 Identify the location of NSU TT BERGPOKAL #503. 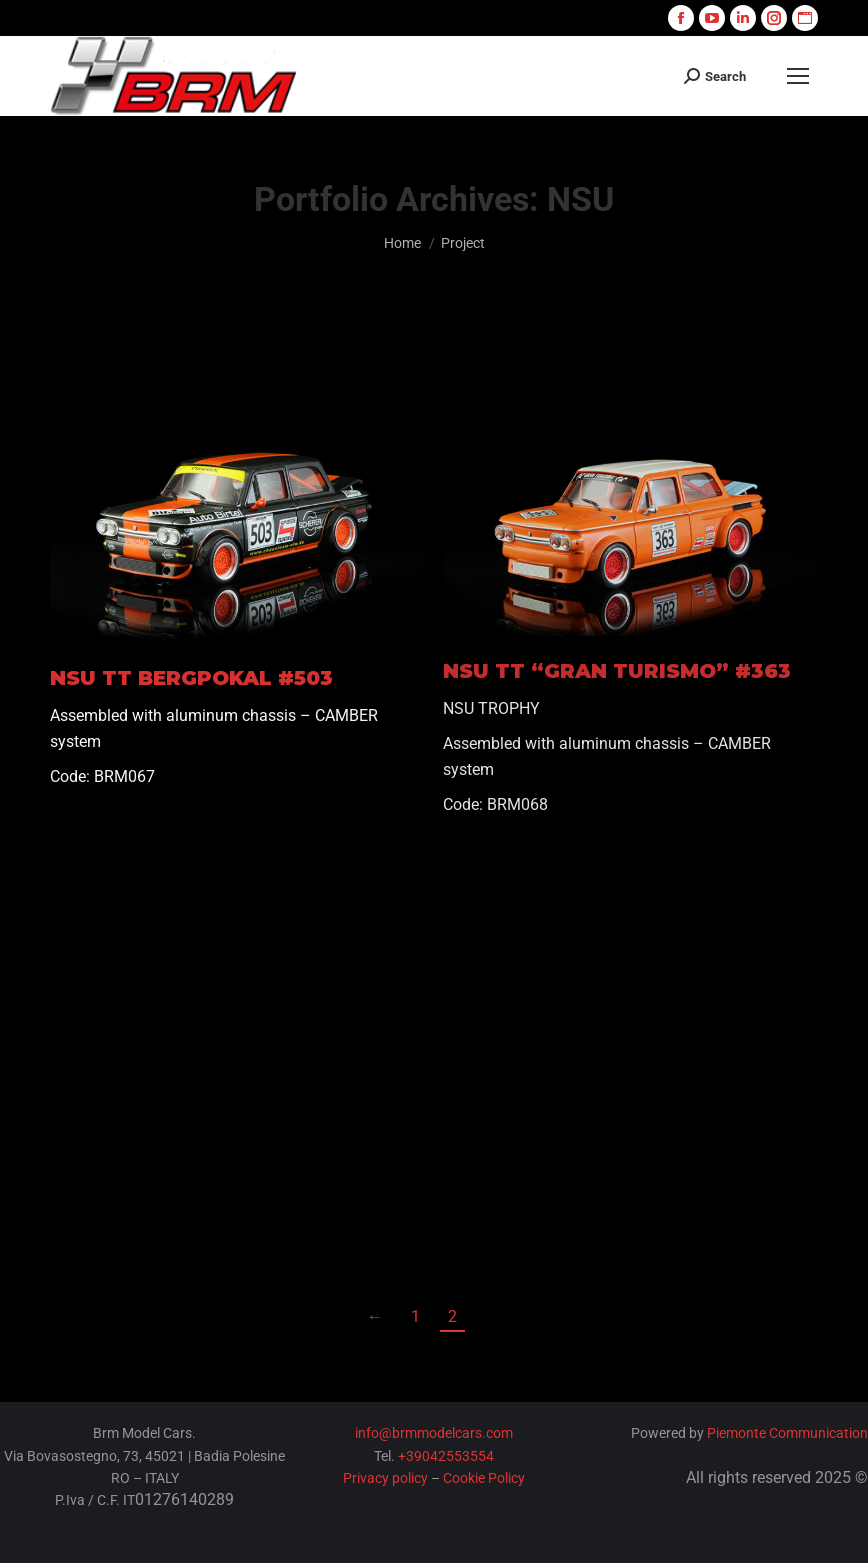
(191, 678).